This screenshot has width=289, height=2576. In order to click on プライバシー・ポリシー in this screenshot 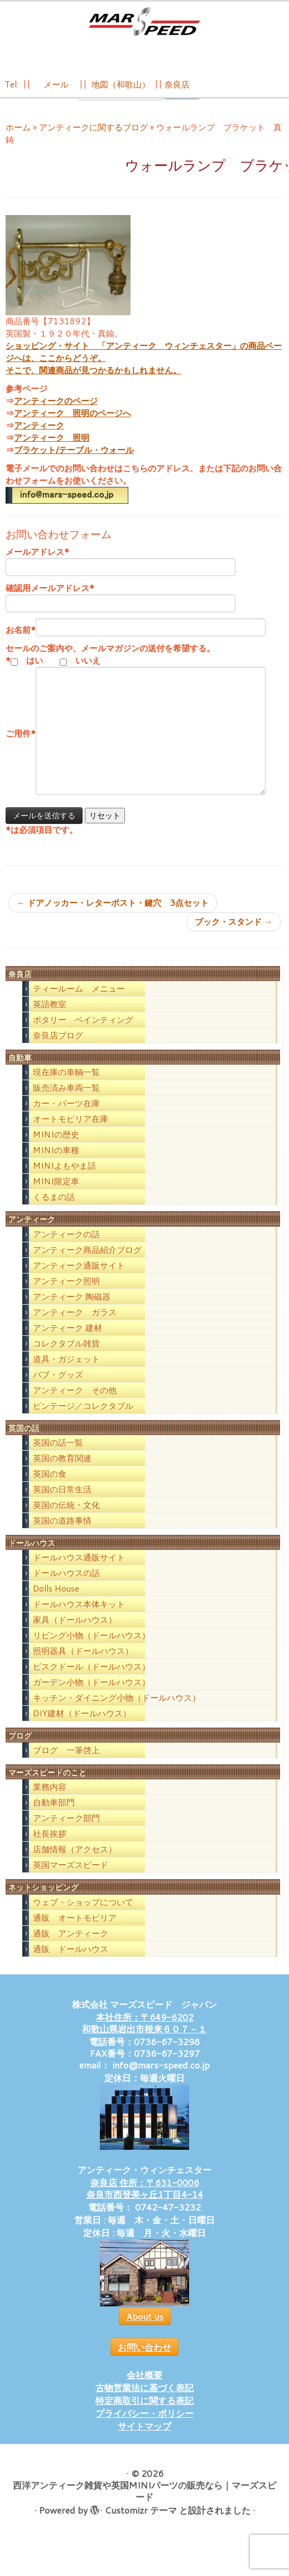, I will do `click(144, 2429)`.